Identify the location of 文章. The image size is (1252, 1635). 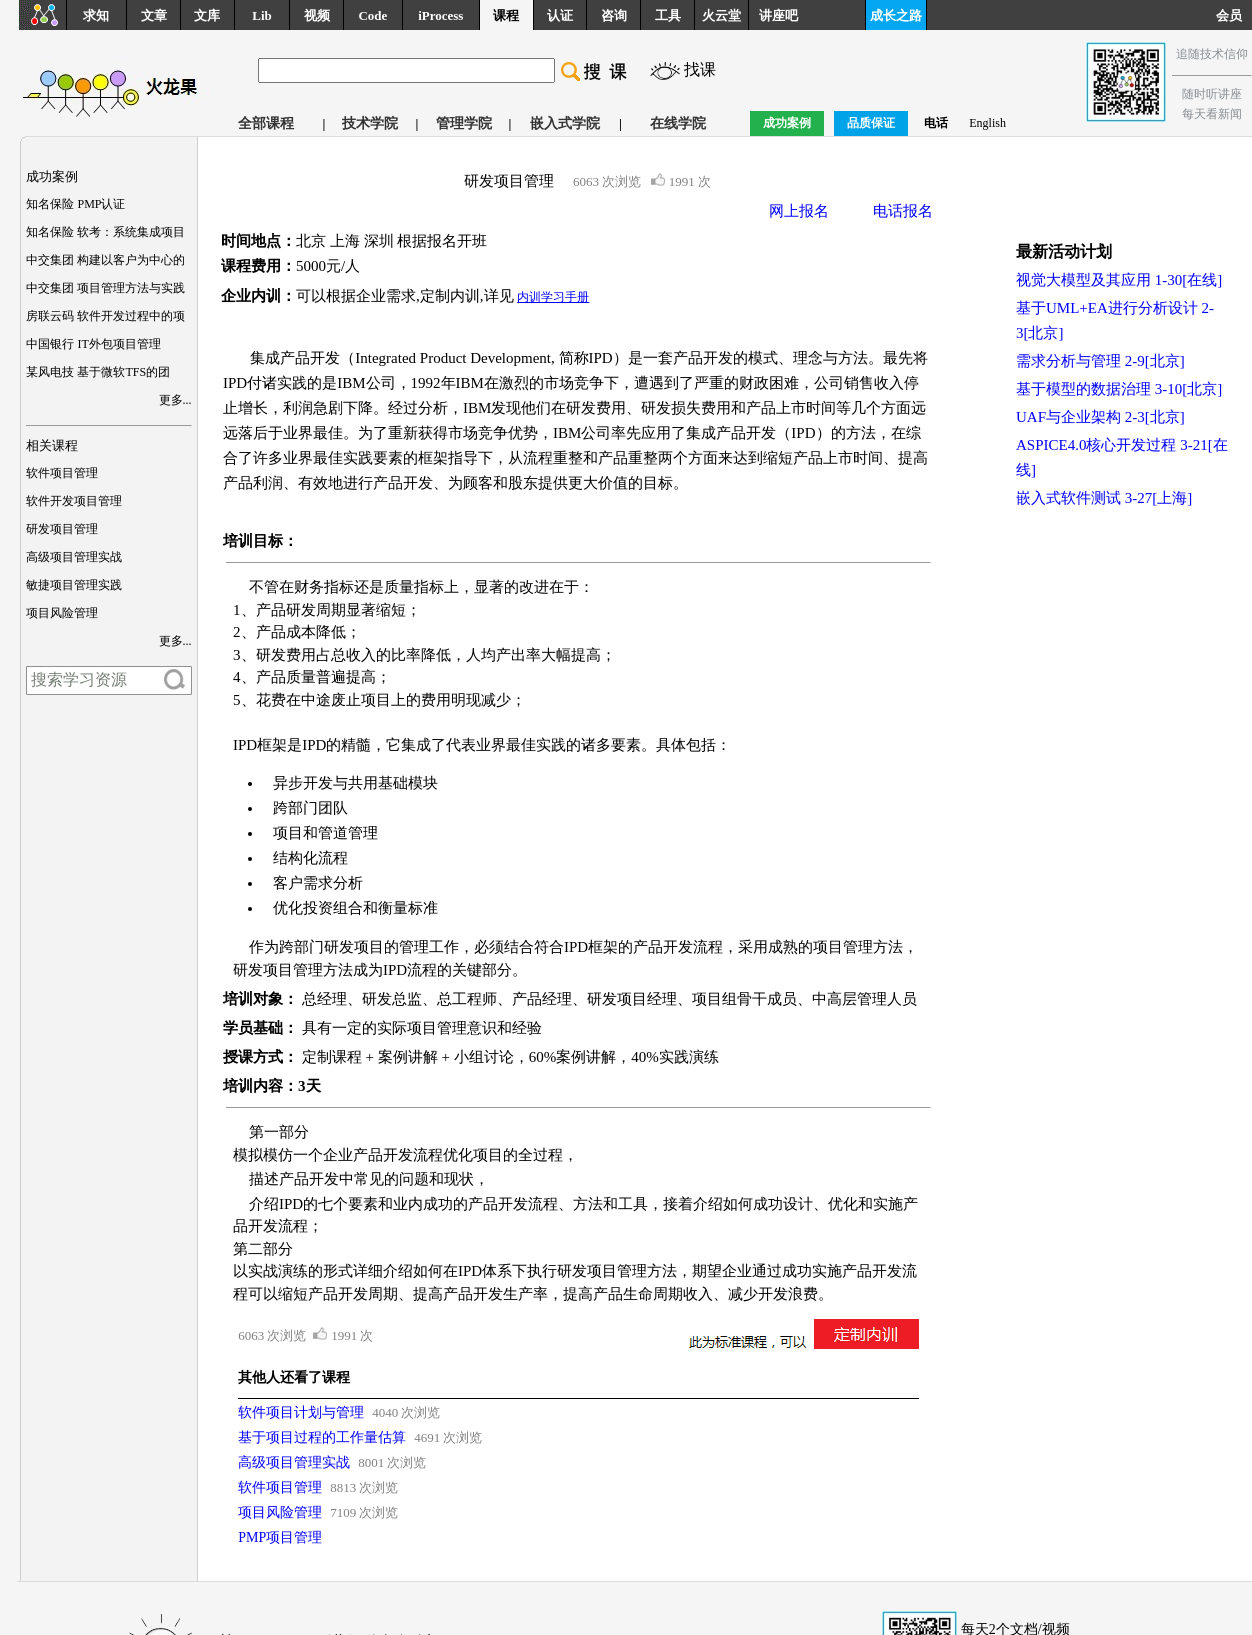
(154, 15).